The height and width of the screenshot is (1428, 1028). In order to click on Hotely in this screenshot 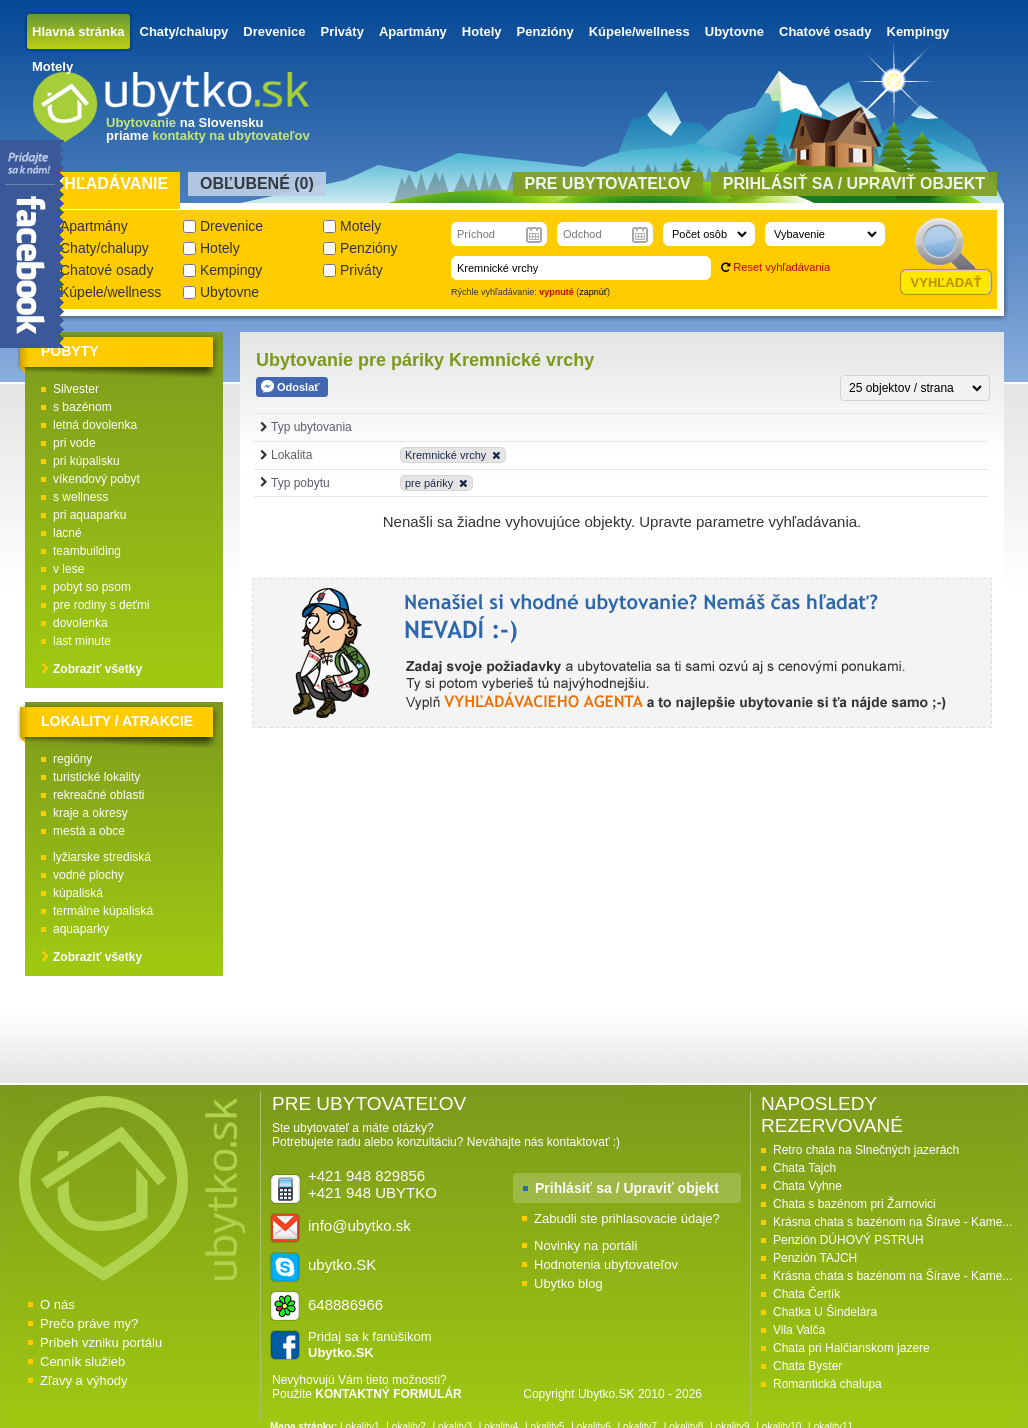, I will do `click(482, 31)`.